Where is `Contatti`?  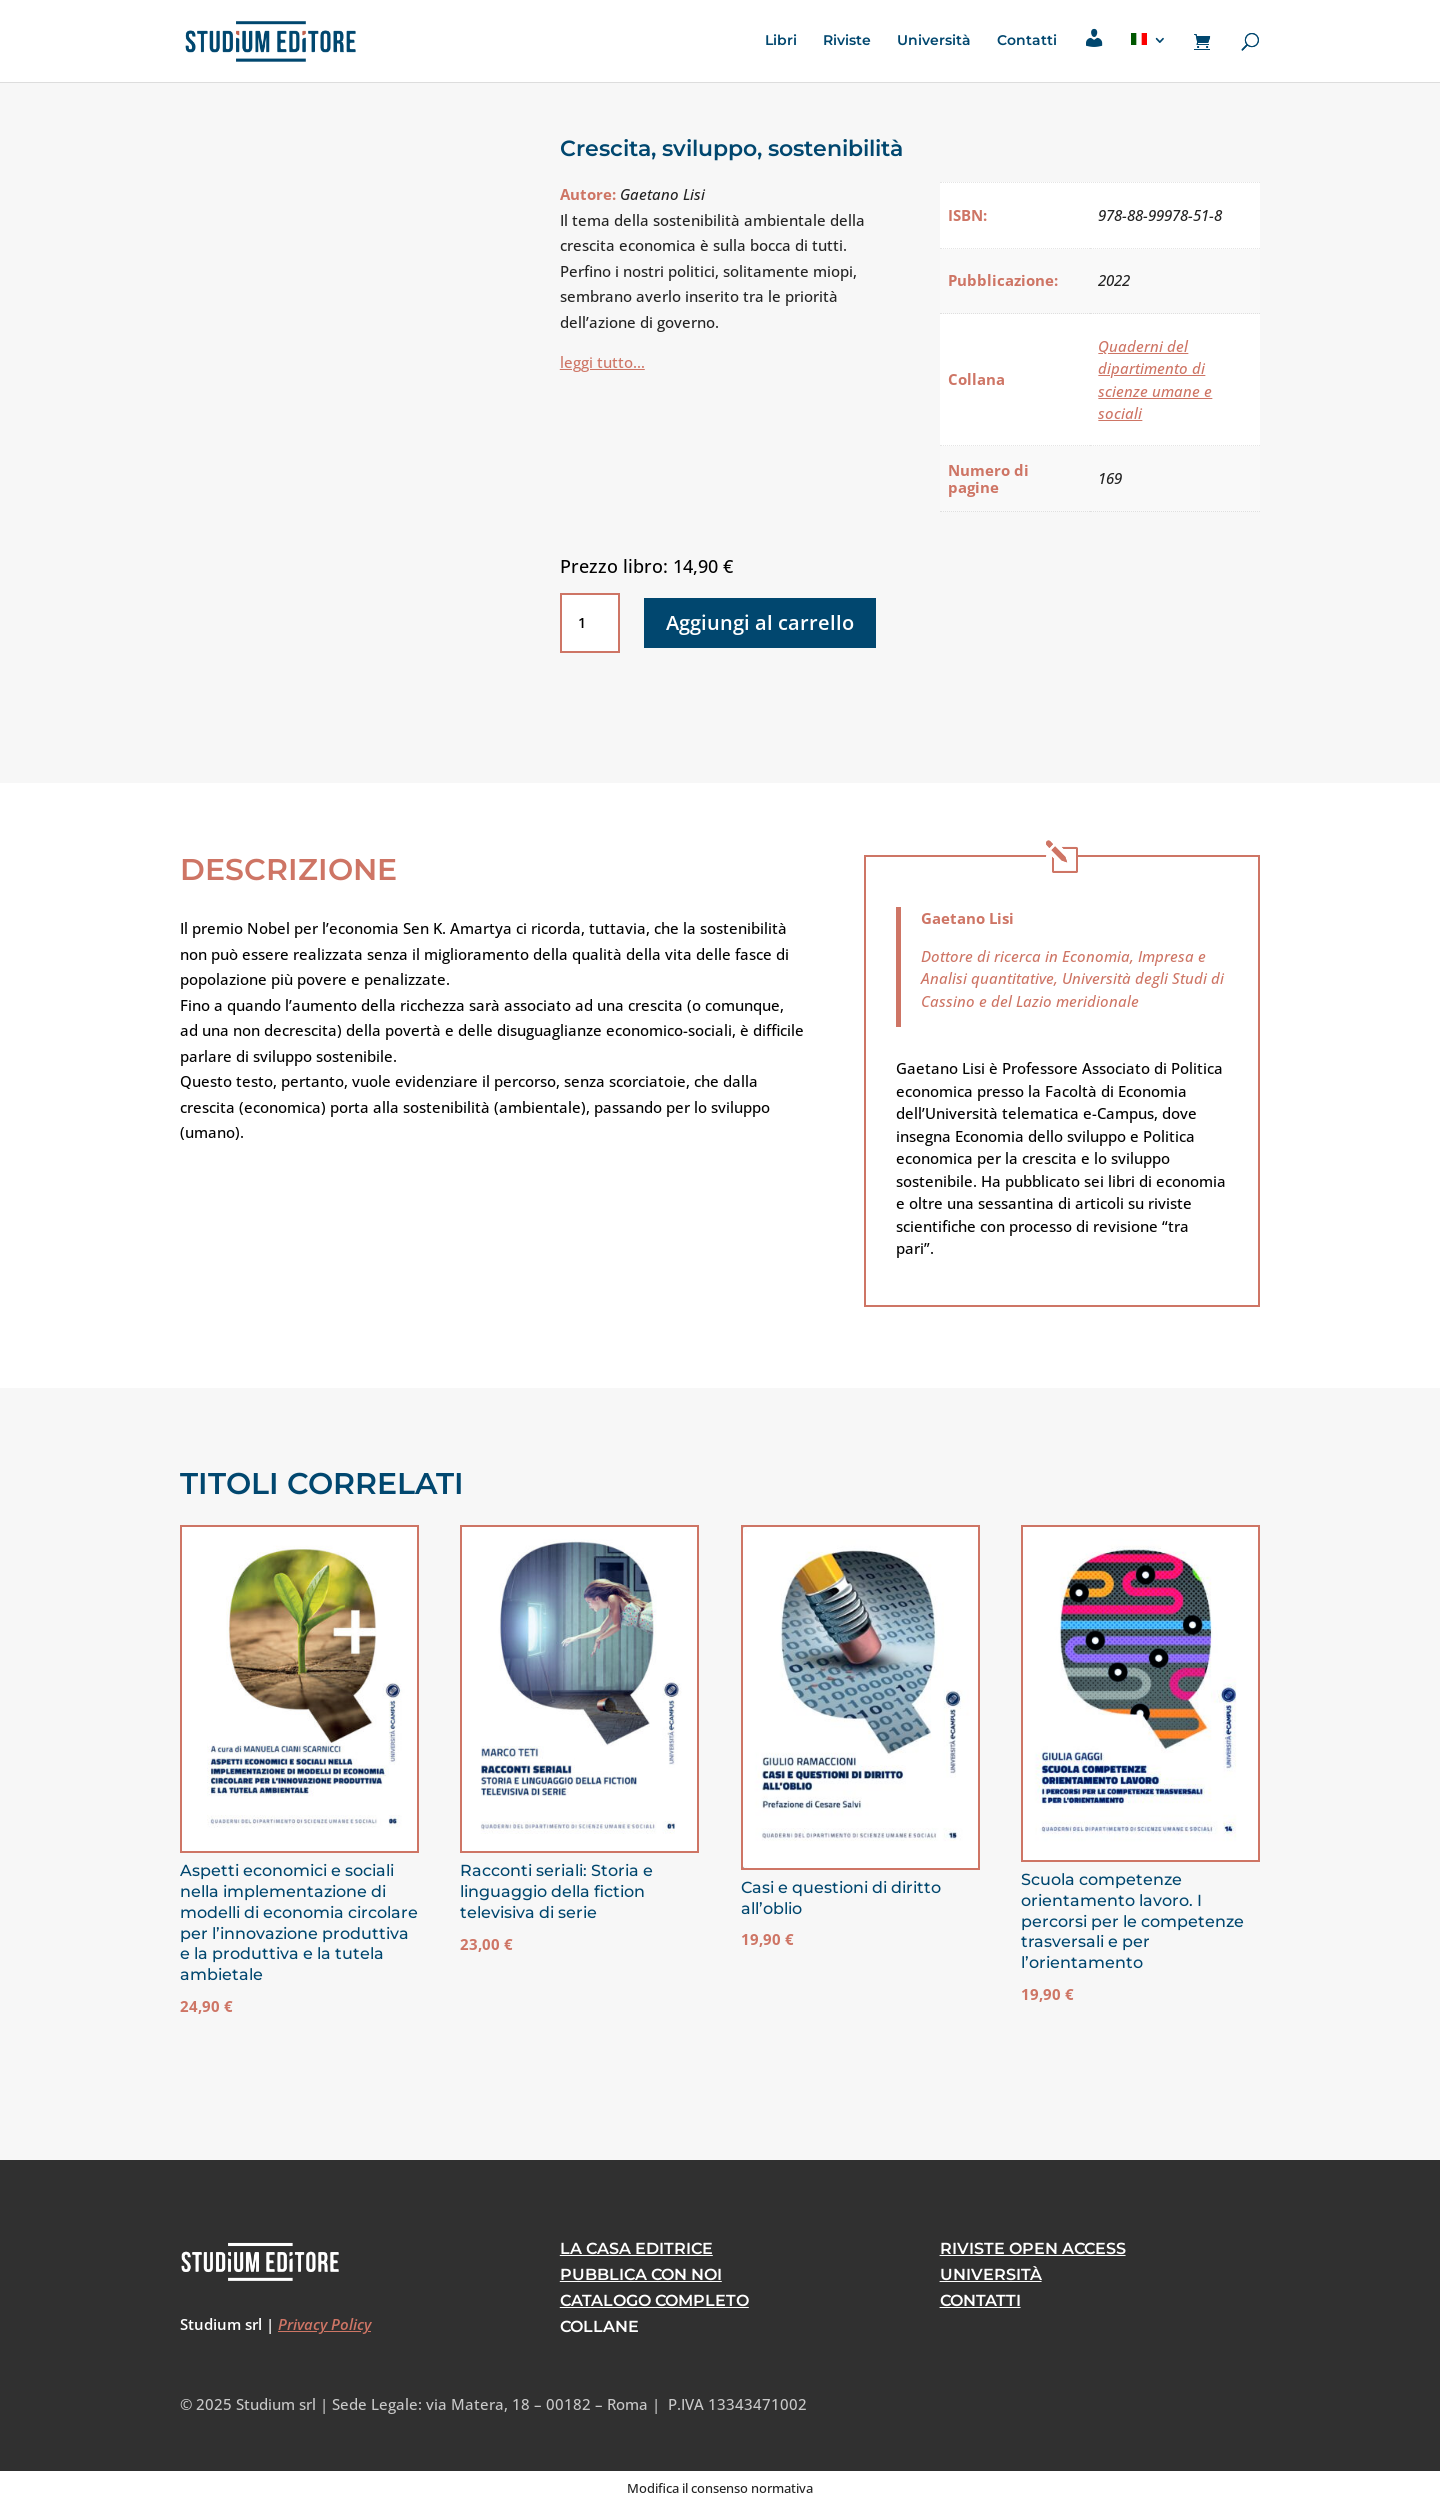 Contatti is located at coordinates (1027, 41).